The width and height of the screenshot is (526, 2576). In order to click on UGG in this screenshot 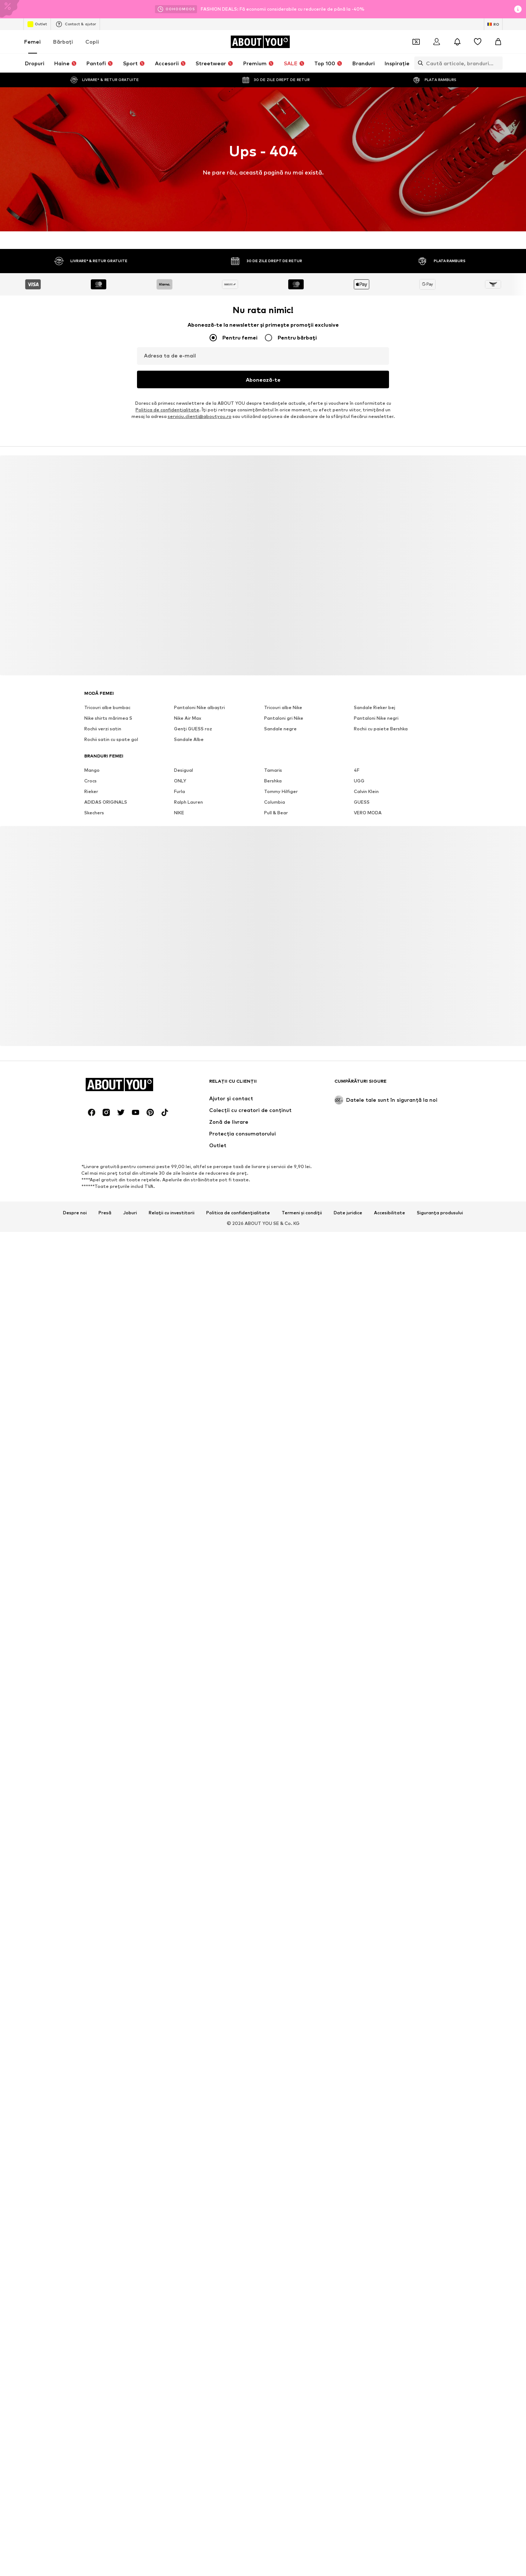, I will do `click(359, 2552)`.